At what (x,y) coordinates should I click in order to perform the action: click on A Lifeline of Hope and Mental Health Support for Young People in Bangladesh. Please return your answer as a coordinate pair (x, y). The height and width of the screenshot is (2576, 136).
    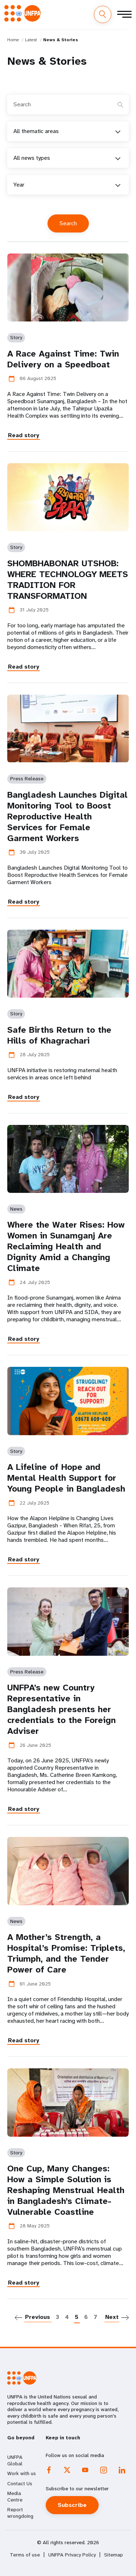
    Looking at the image, I should click on (66, 1477).